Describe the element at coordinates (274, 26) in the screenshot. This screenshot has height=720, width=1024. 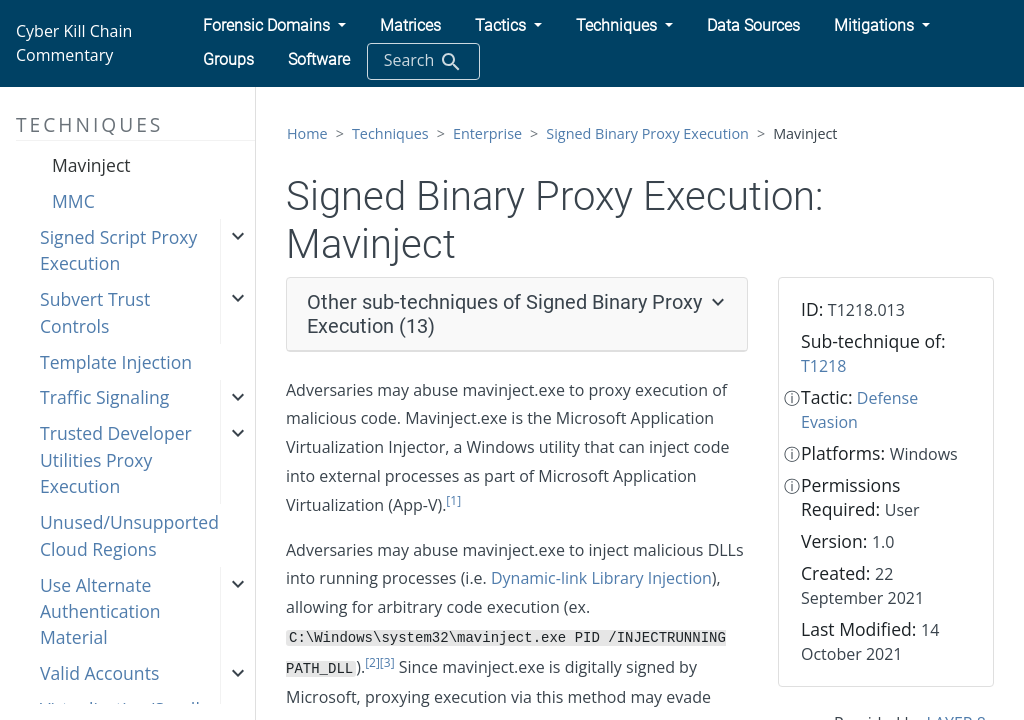
I see `[button]` at that location.